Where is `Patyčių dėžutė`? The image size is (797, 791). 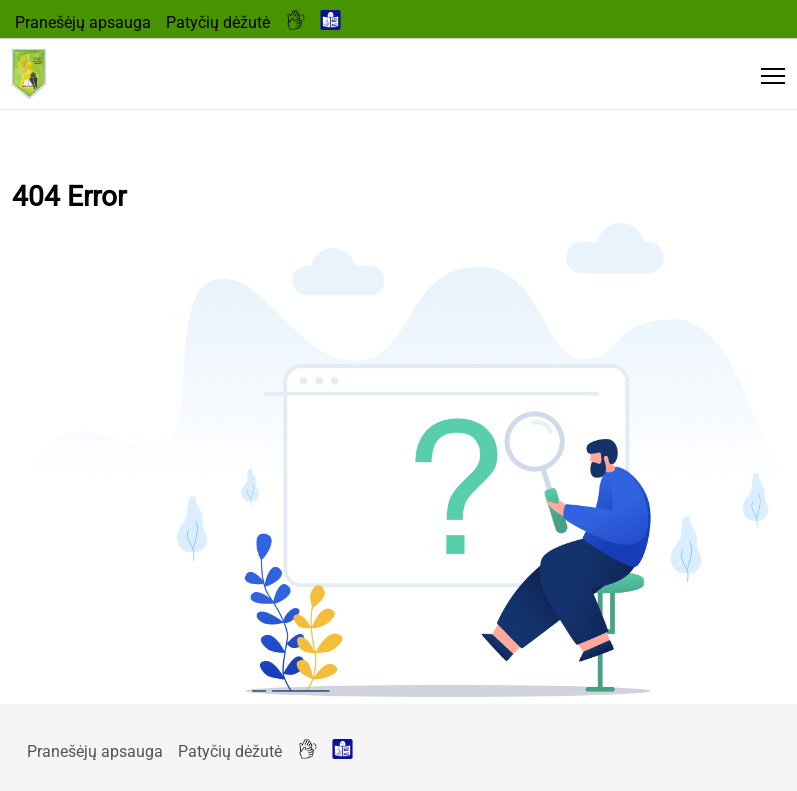
Patyčių dėžutė is located at coordinates (218, 22).